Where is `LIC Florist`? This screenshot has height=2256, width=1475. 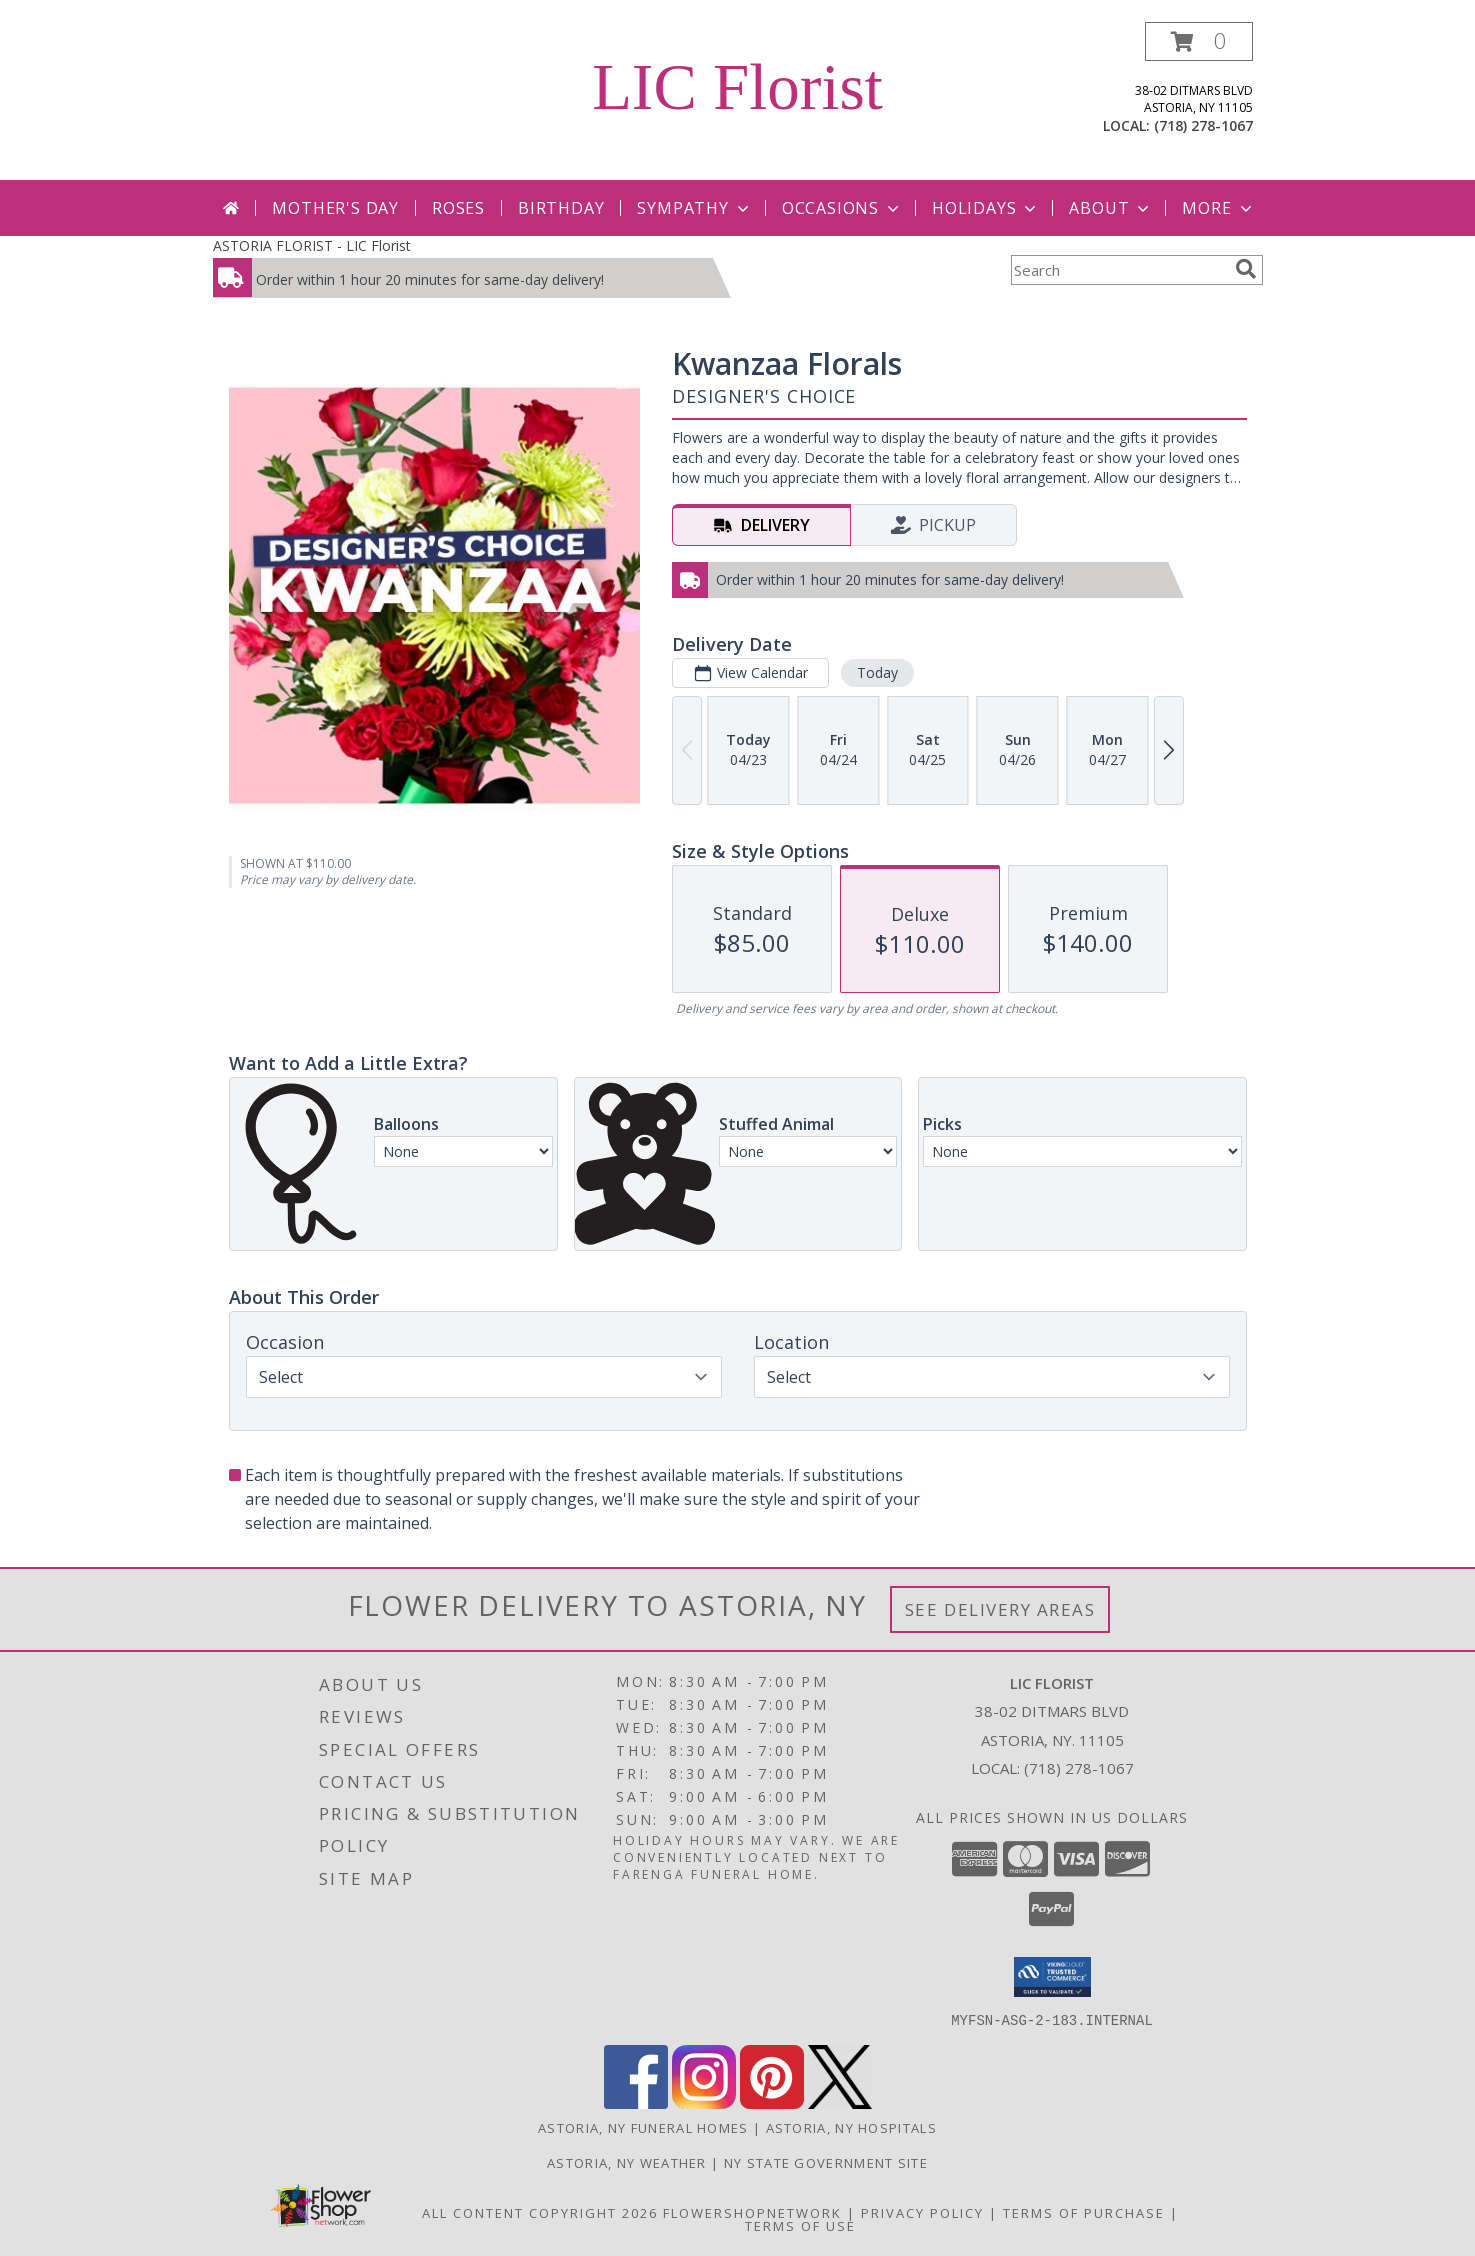 LIC Florist is located at coordinates (737, 87).